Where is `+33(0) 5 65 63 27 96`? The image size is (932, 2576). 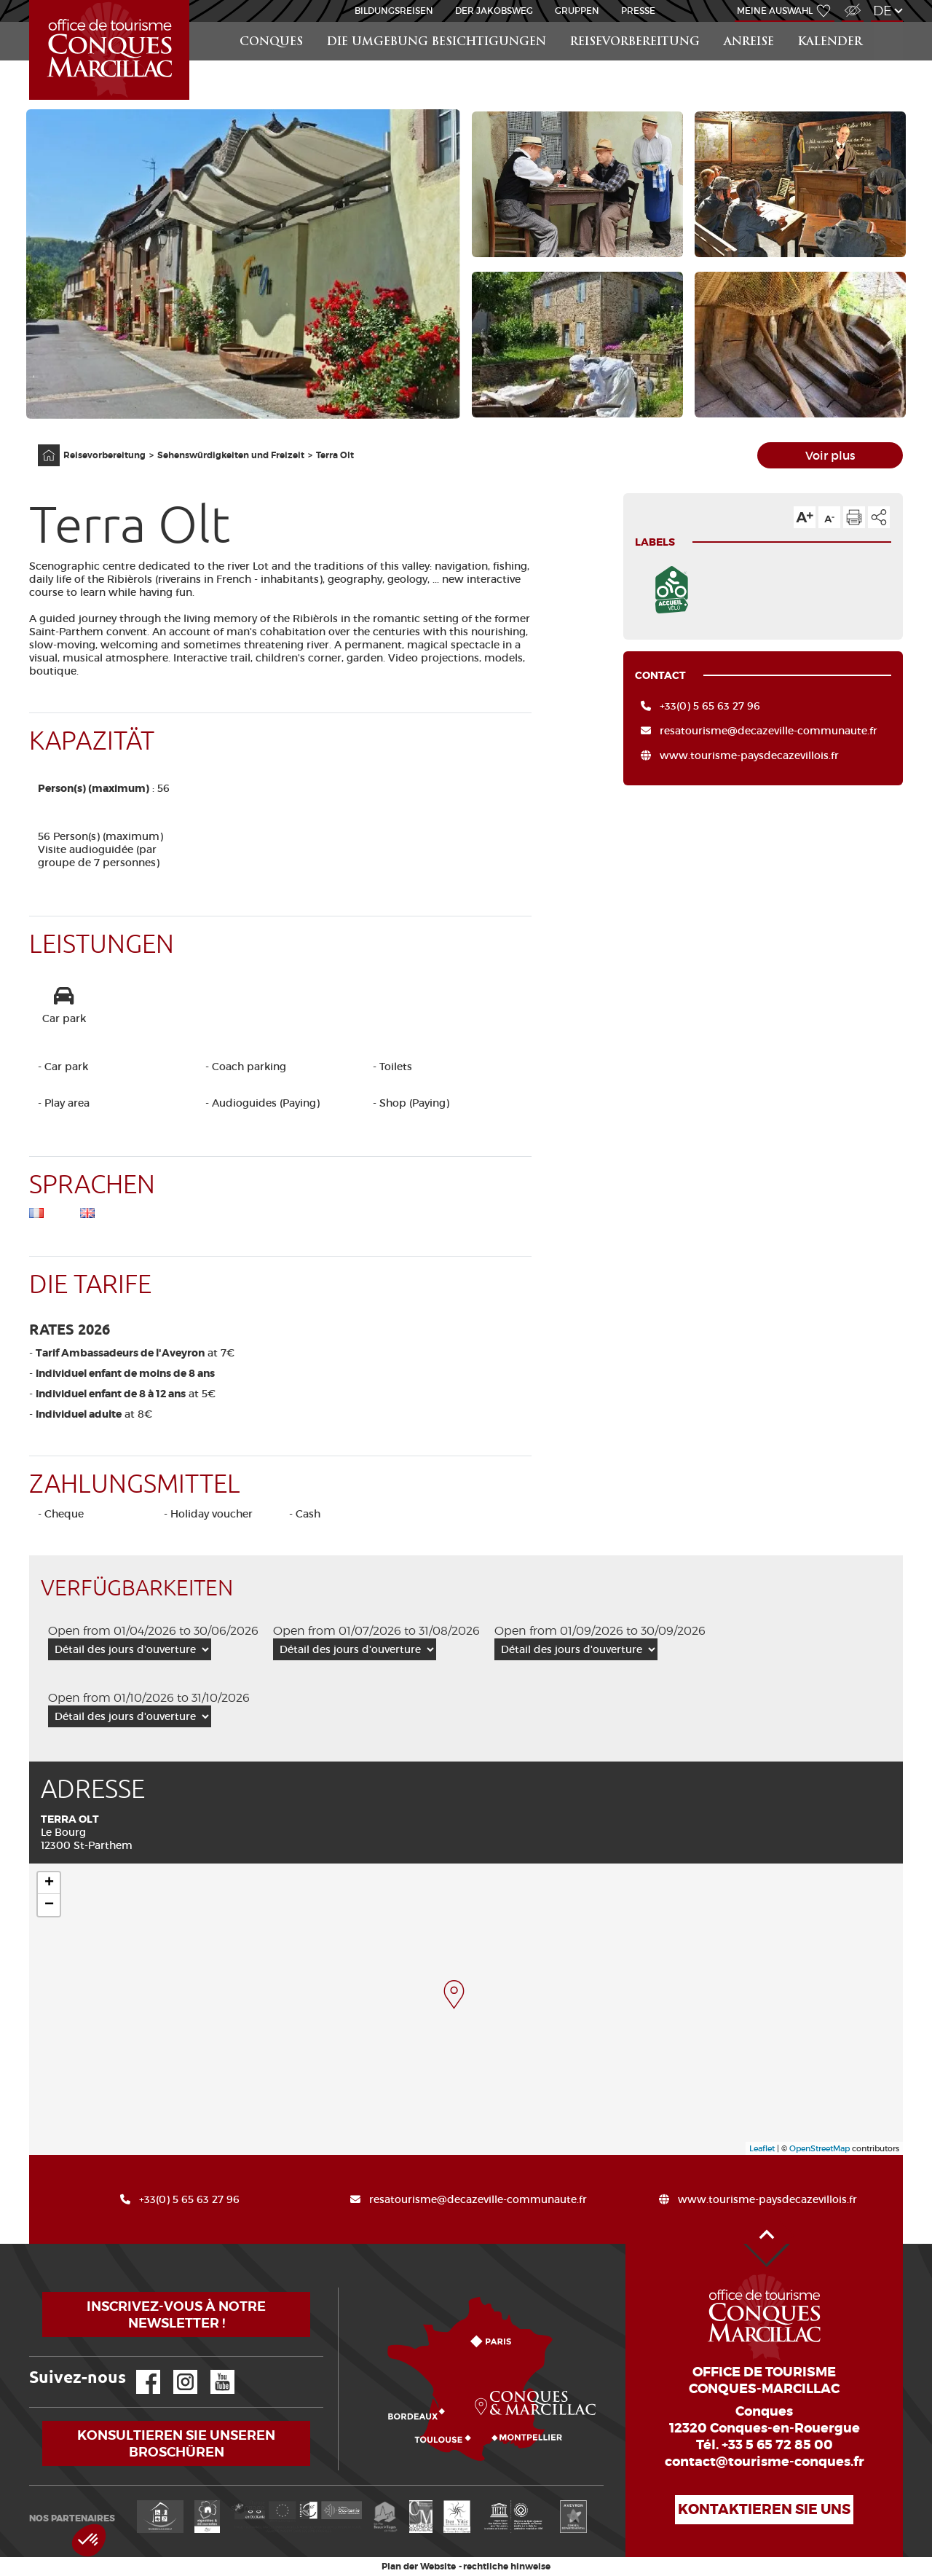 +33(0) 5 65 63 27 96 is located at coordinates (710, 705).